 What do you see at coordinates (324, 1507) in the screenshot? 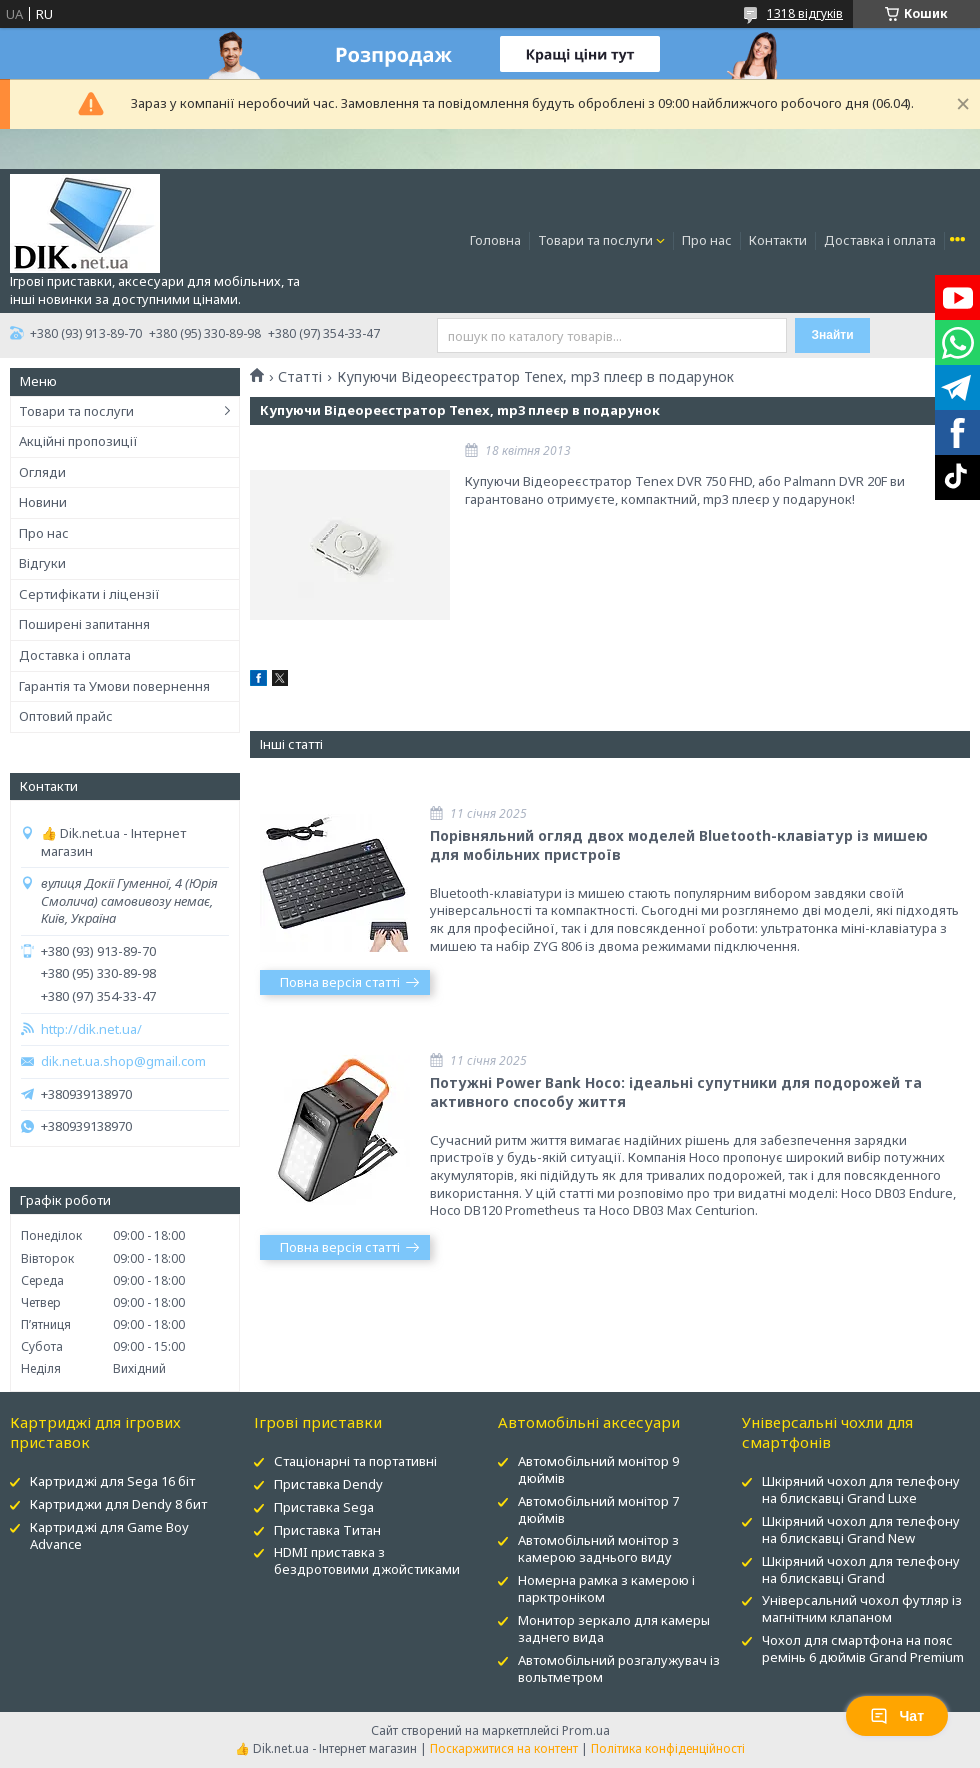
I see `Приставка Sega` at bounding box center [324, 1507].